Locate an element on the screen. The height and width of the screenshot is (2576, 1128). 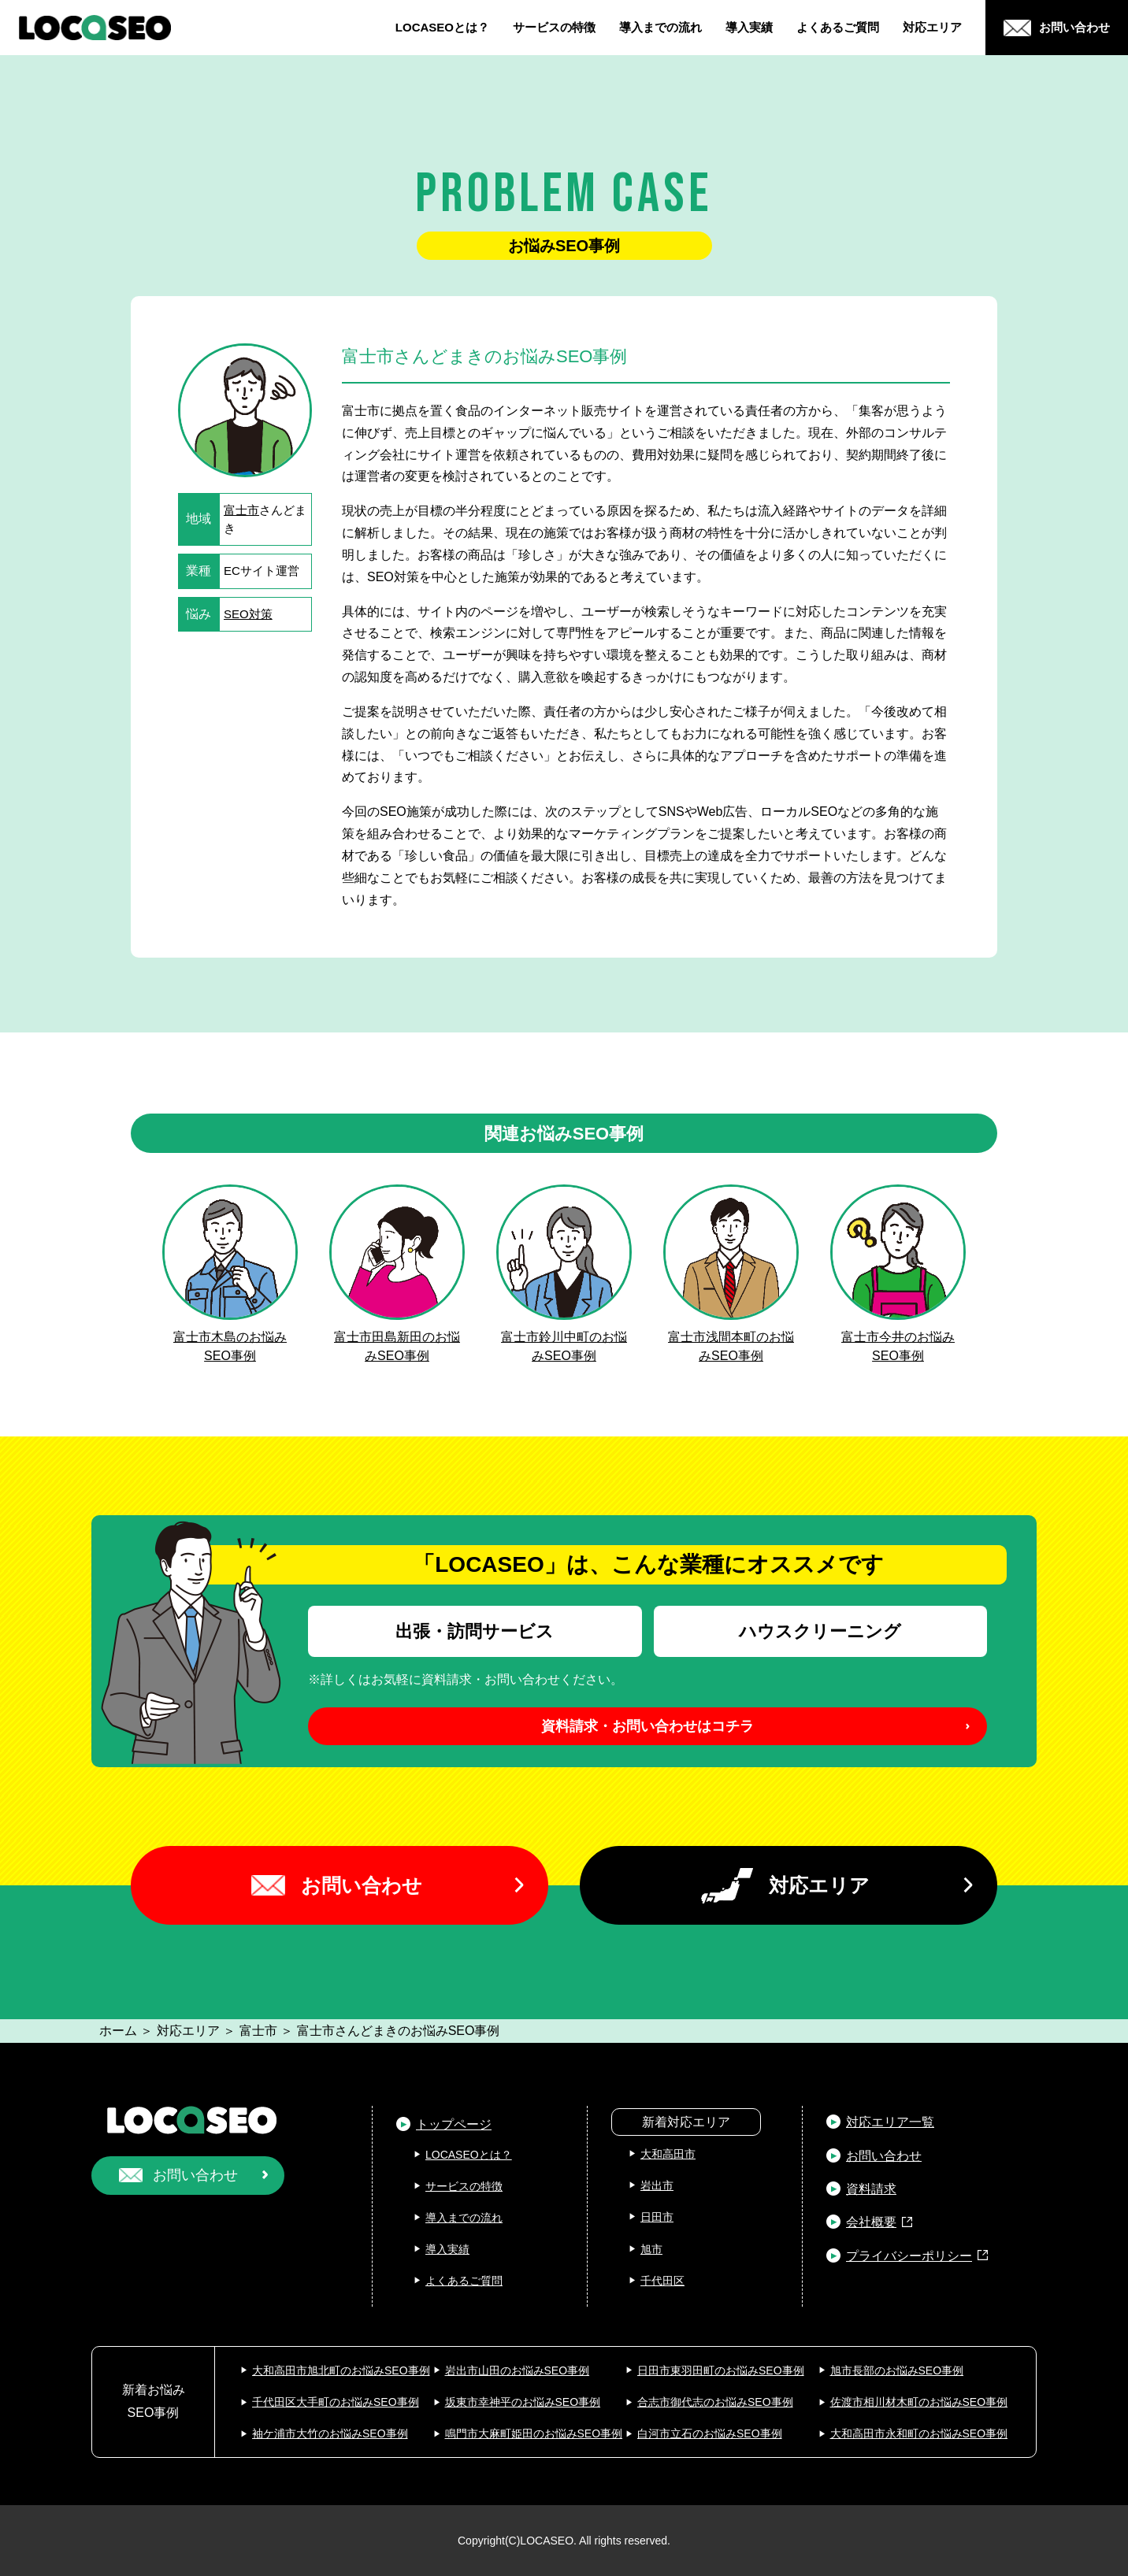
トップページ is located at coordinates (454, 2124).